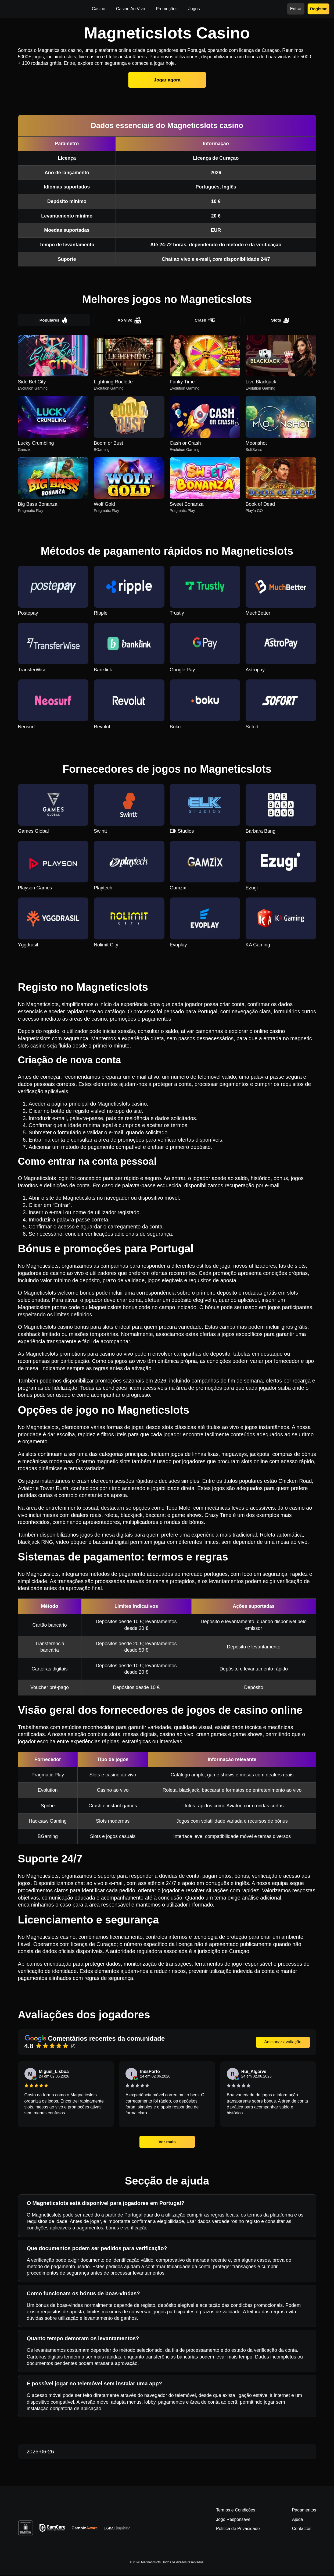  Describe the element at coordinates (296, 8) in the screenshot. I see `Entrar` at that location.